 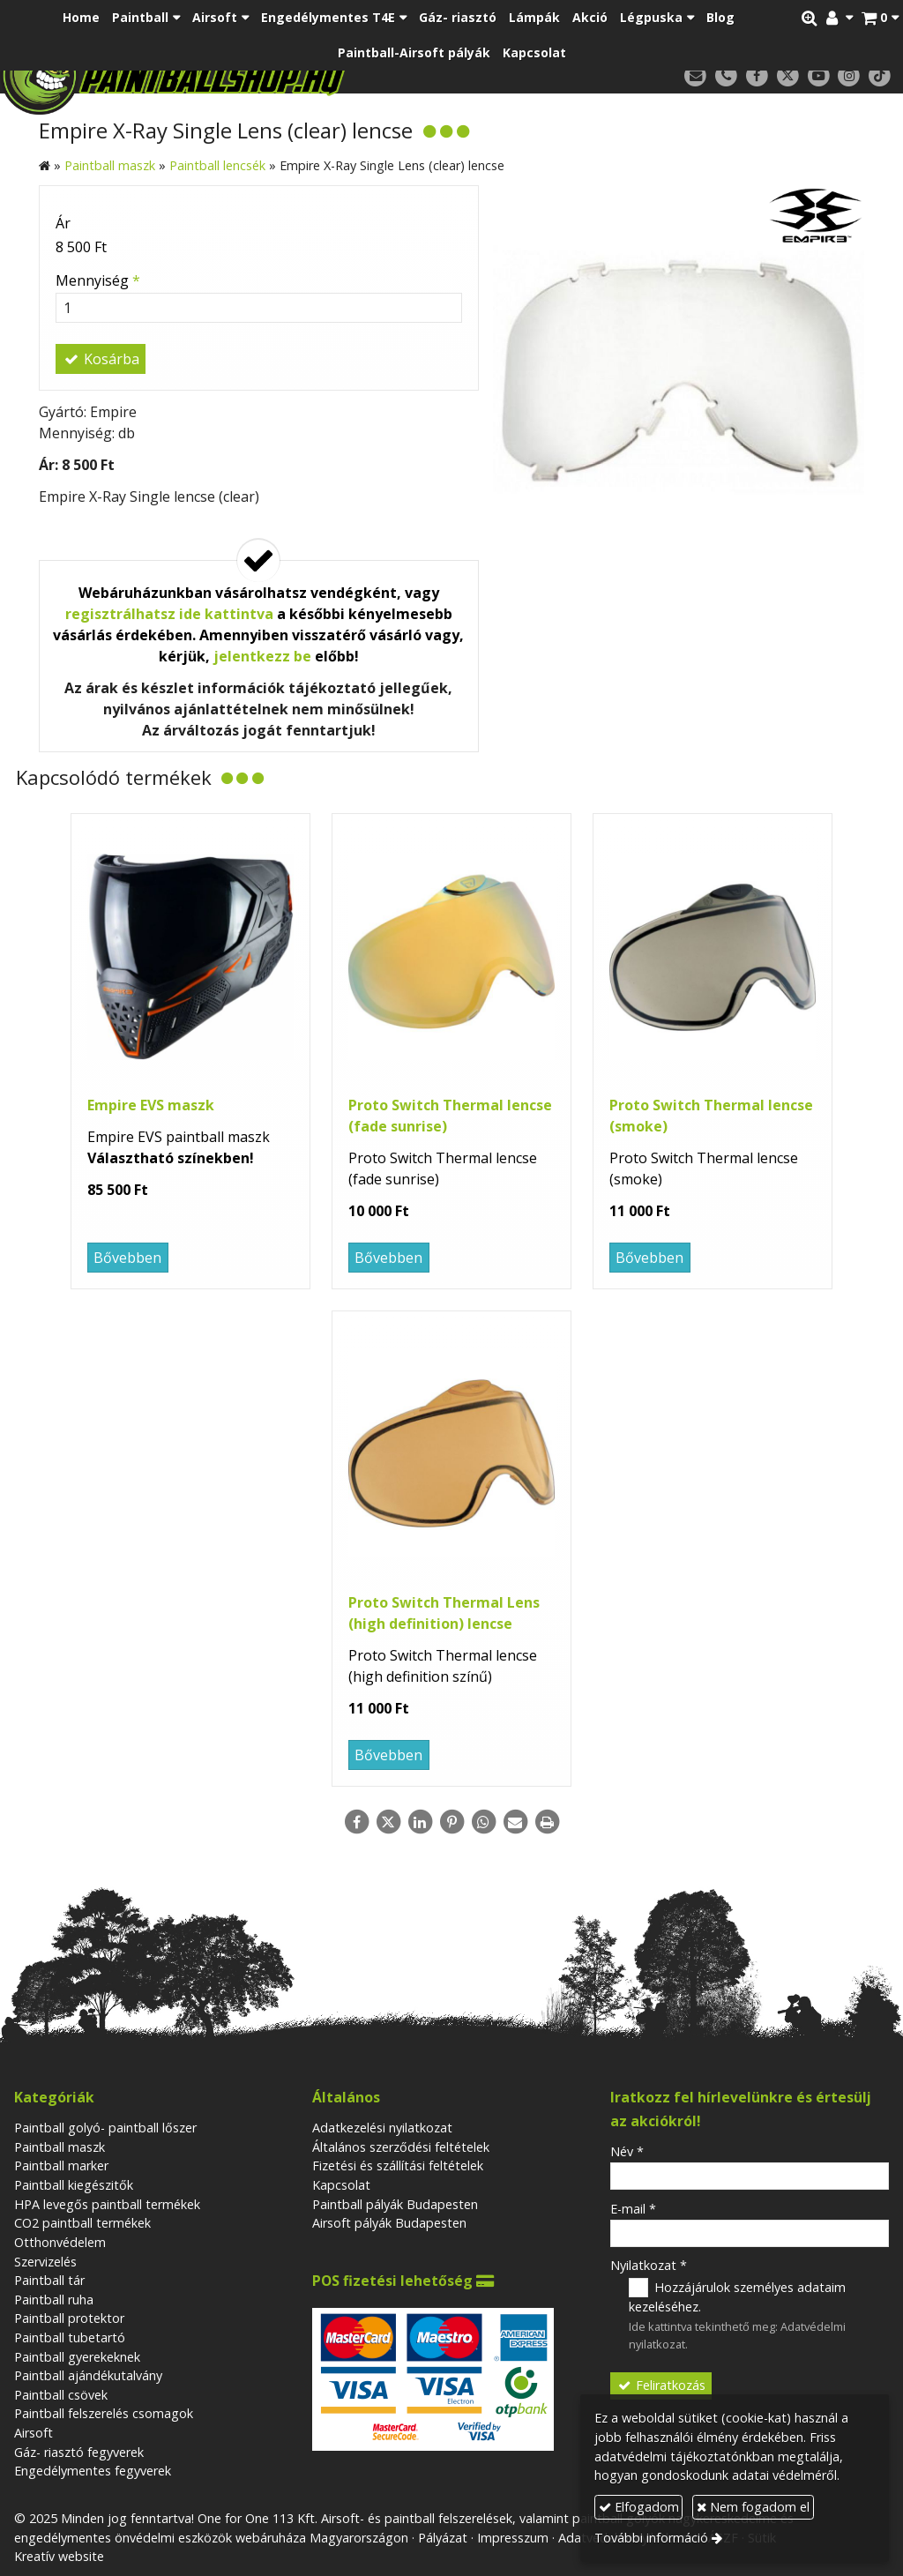 I want to click on Paintball ruha, so click(x=53, y=2299).